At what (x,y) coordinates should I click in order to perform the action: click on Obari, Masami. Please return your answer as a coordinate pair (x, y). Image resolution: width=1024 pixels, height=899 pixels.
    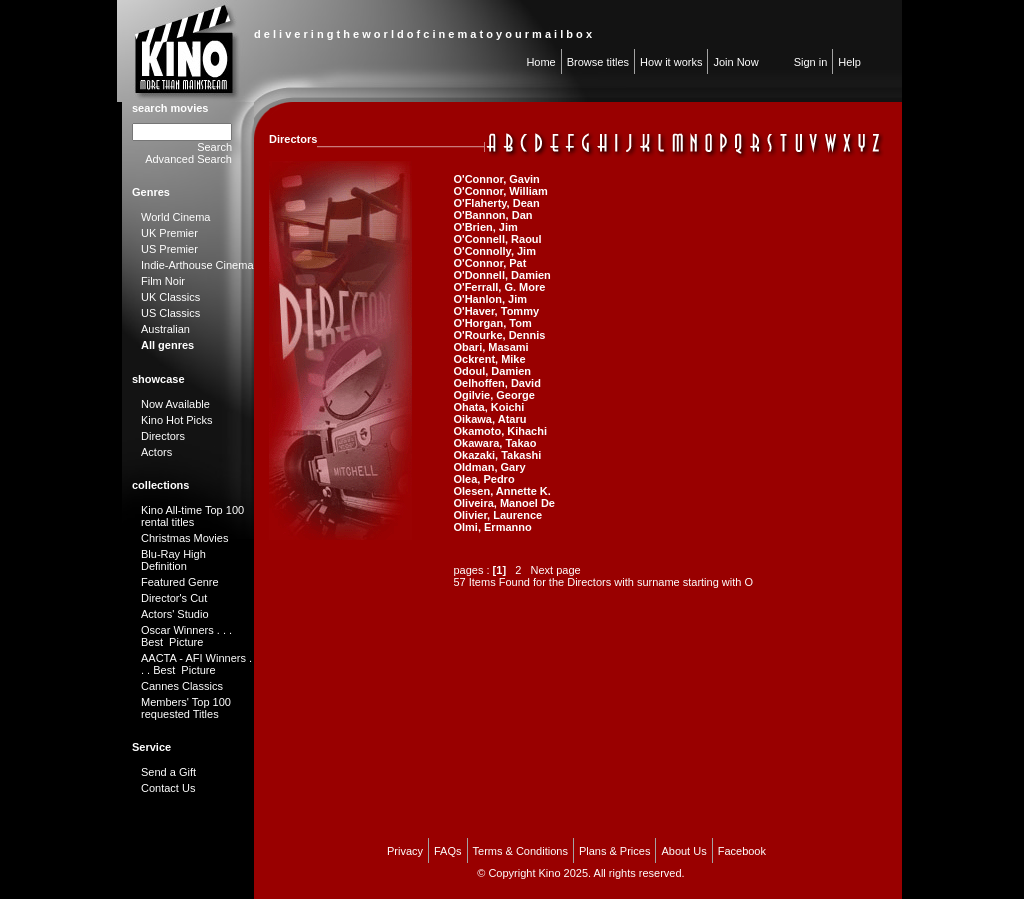
    Looking at the image, I should click on (490, 347).